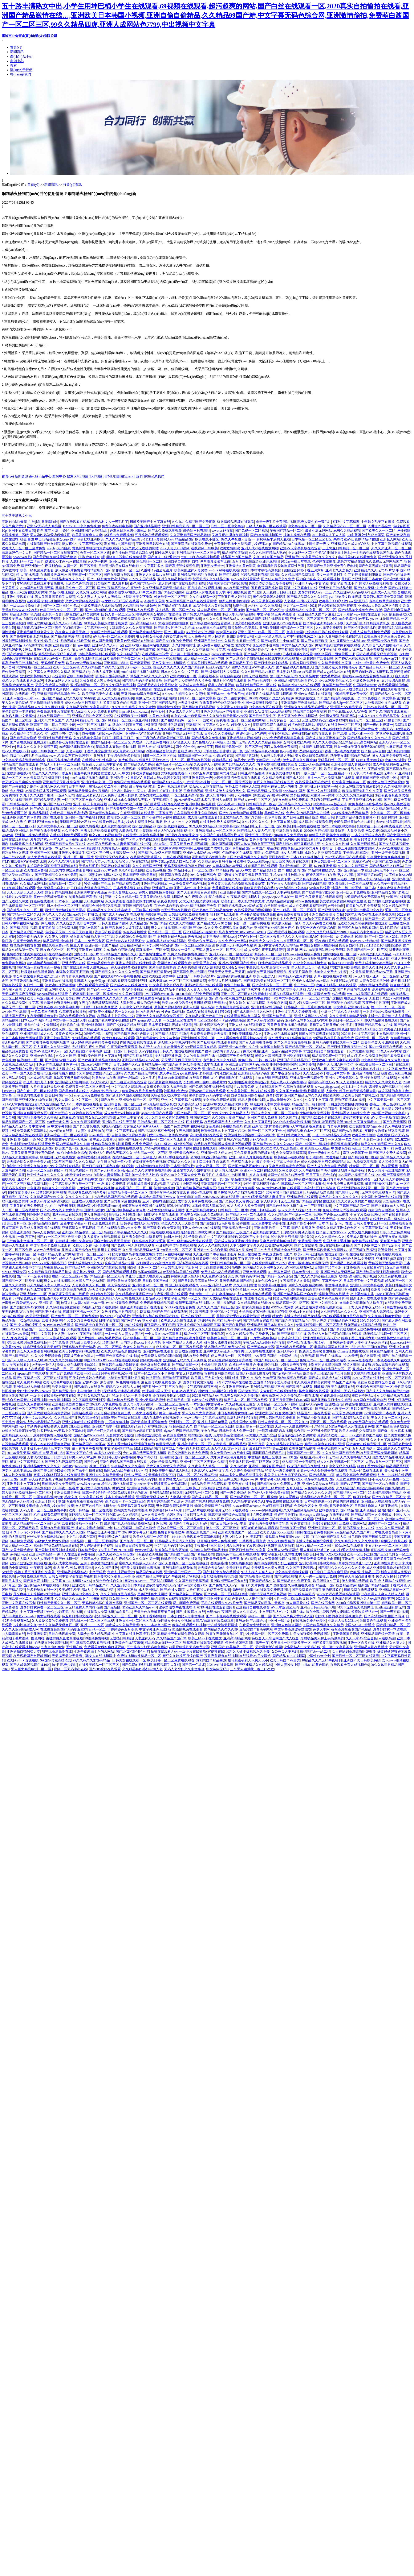 Image resolution: width=414 pixels, height=2576 pixels. What do you see at coordinates (266, 1281) in the screenshot?
I see `尤物色综合久久` at bounding box center [266, 1281].